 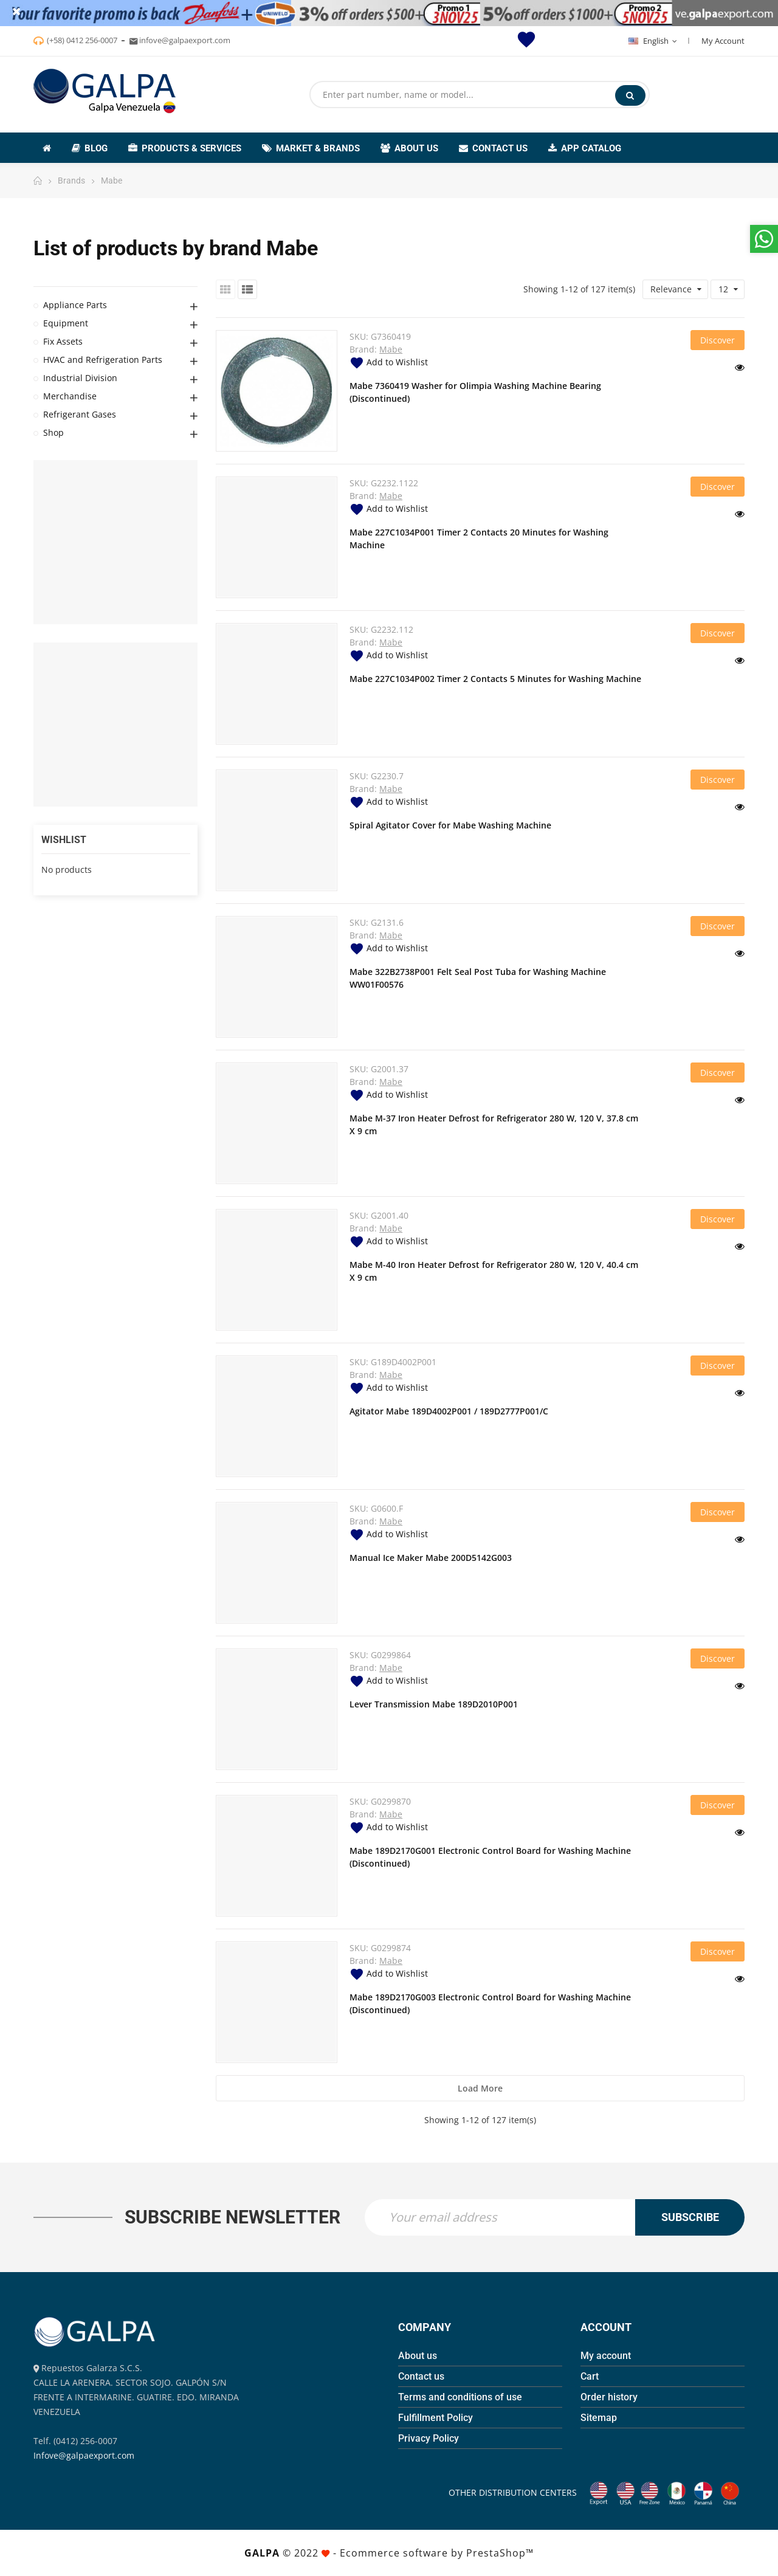 I want to click on Cart, so click(x=589, y=2376).